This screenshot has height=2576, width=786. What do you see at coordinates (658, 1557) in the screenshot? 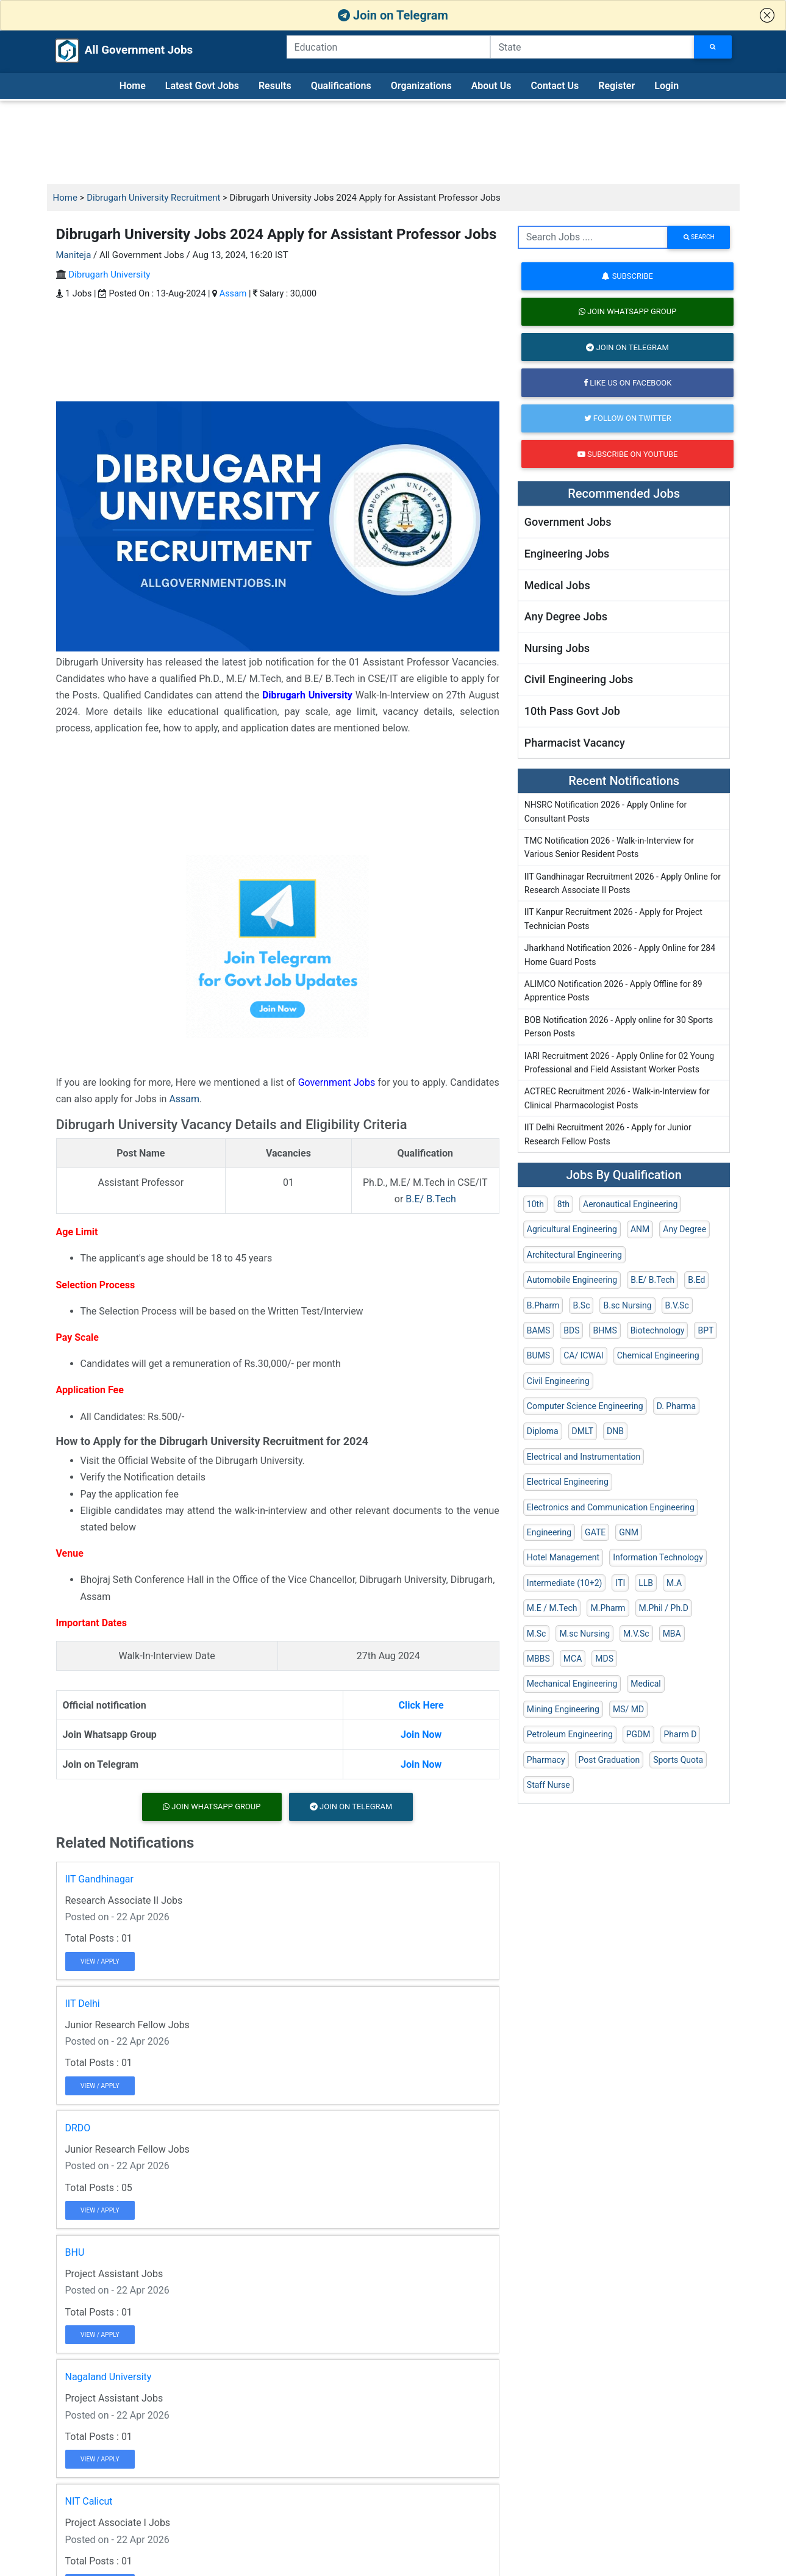
I see `Information Technology` at bounding box center [658, 1557].